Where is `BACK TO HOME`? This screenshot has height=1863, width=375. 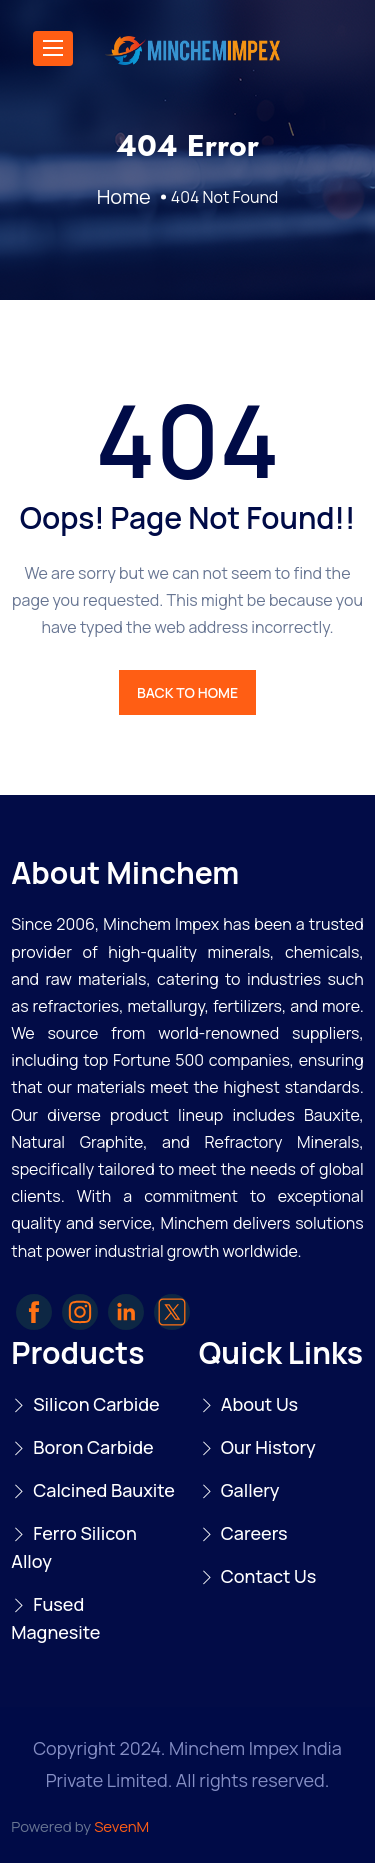
BACK TO HOME is located at coordinates (187, 692).